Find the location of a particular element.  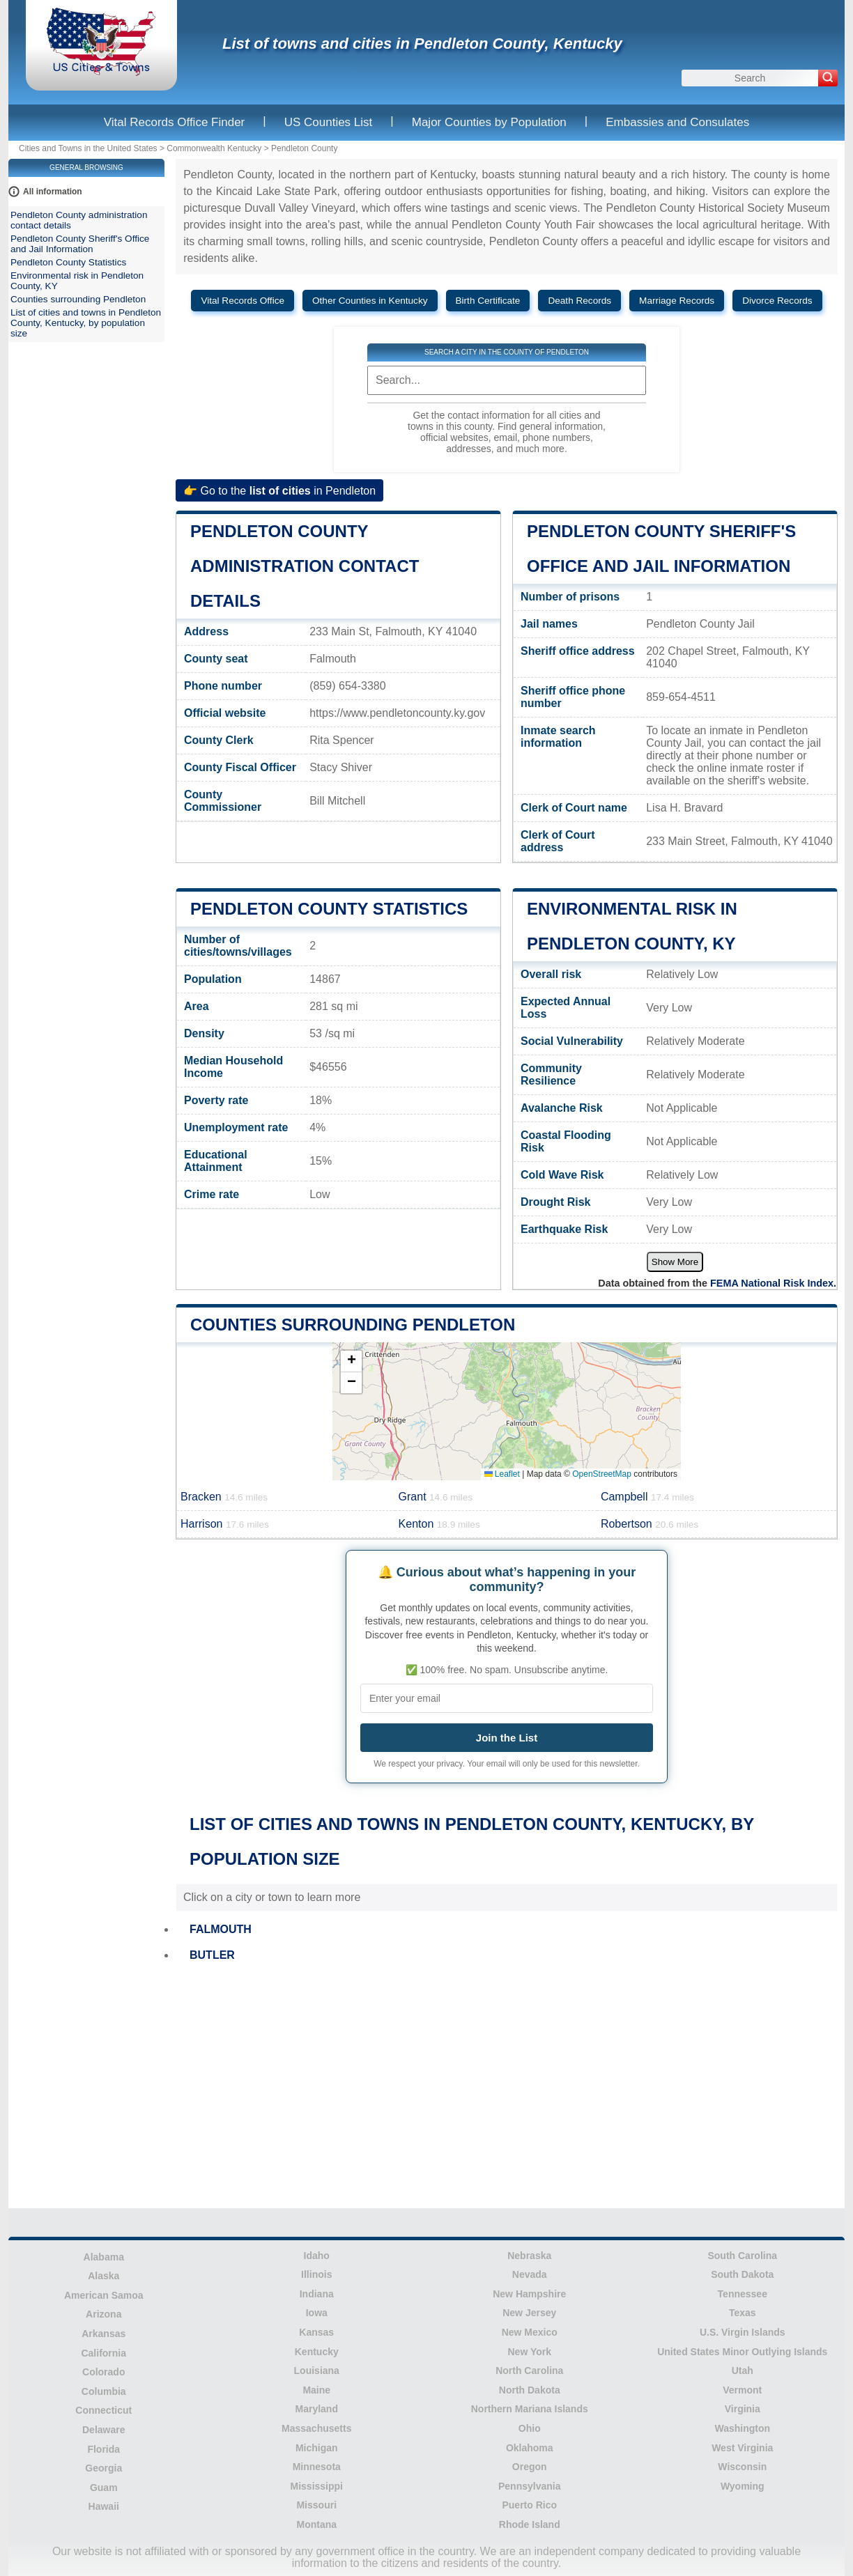

BUTLER is located at coordinates (212, 1955).